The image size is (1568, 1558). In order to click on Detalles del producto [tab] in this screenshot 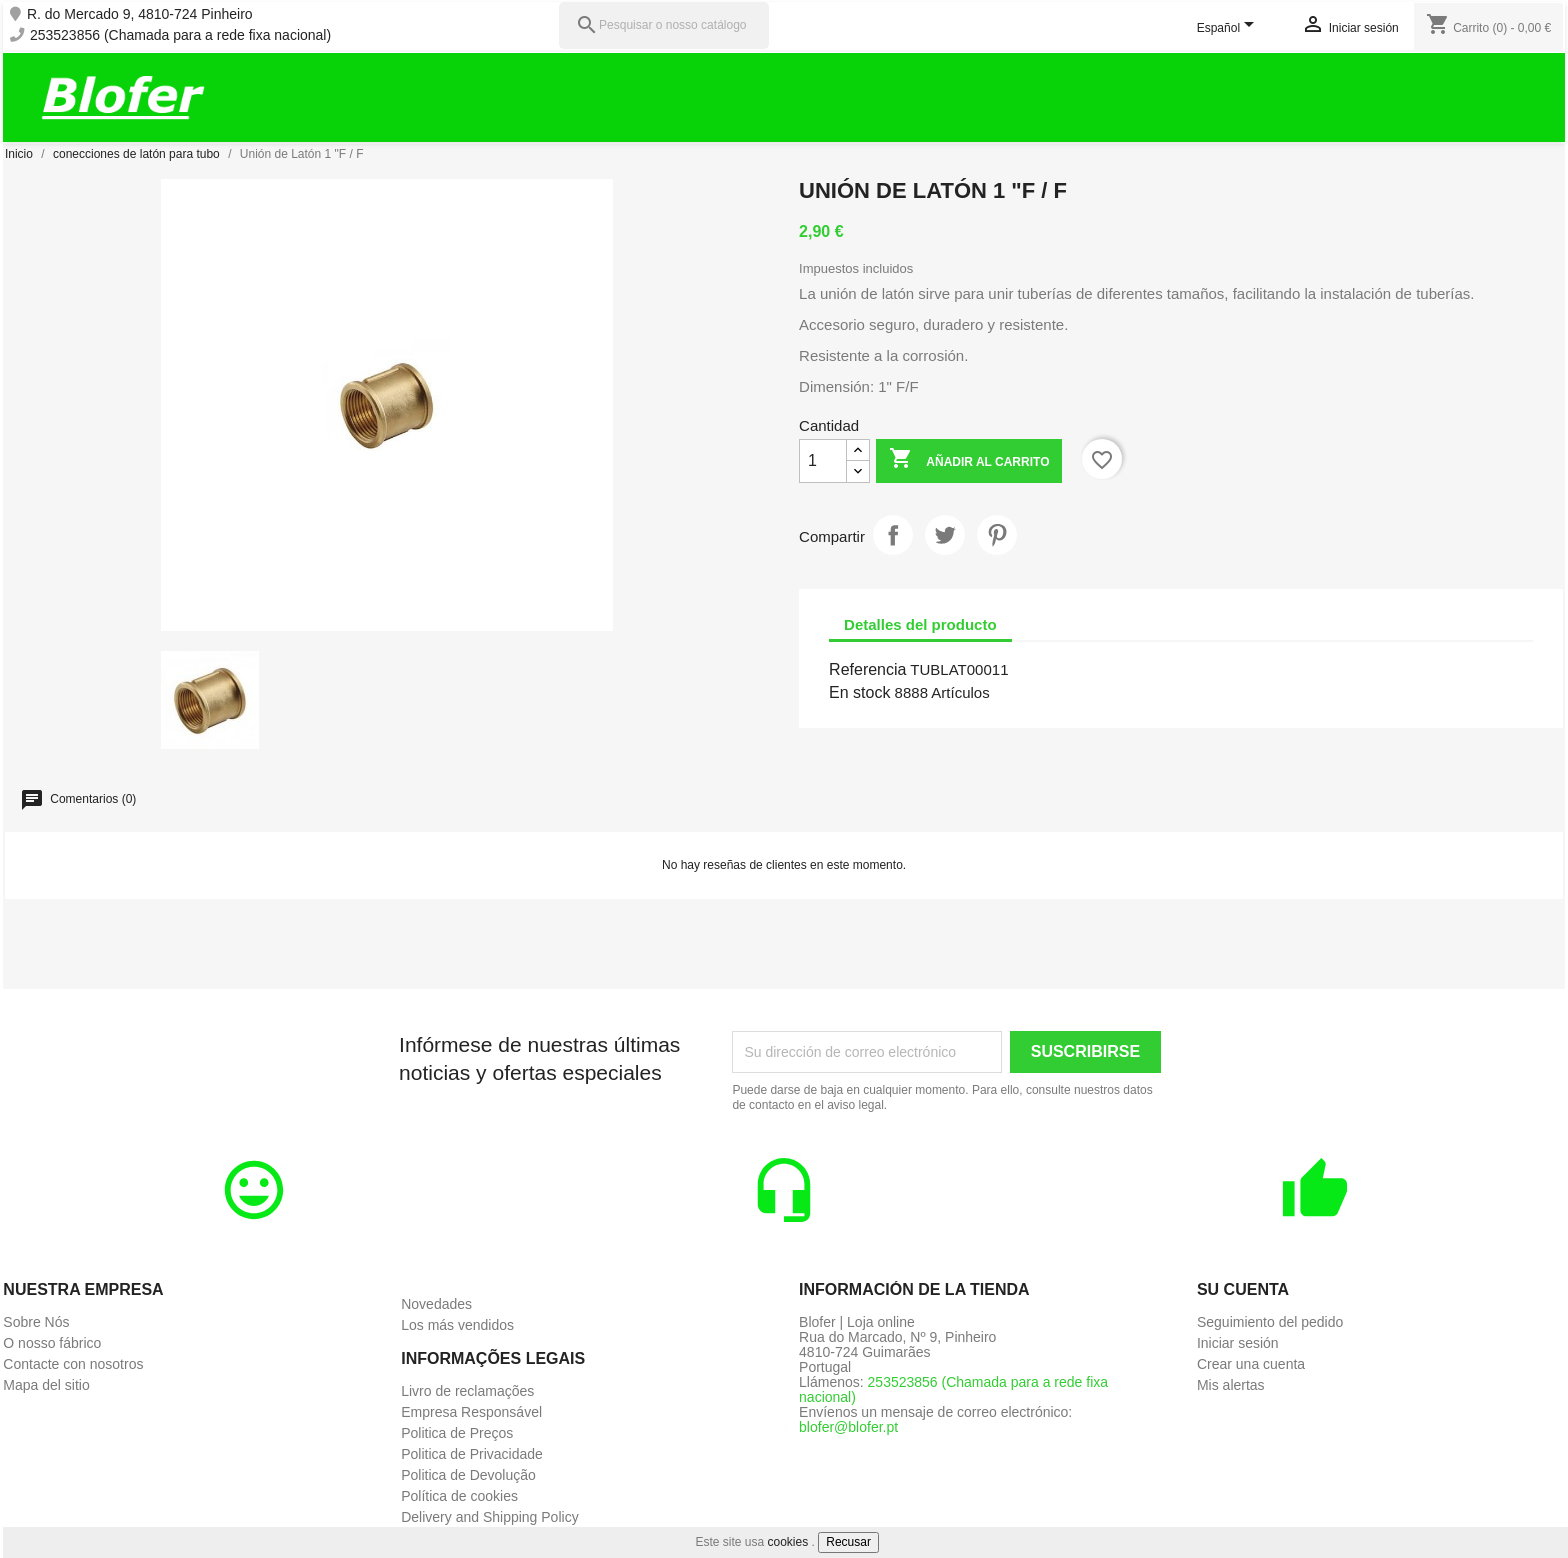, I will do `click(920, 624)`.